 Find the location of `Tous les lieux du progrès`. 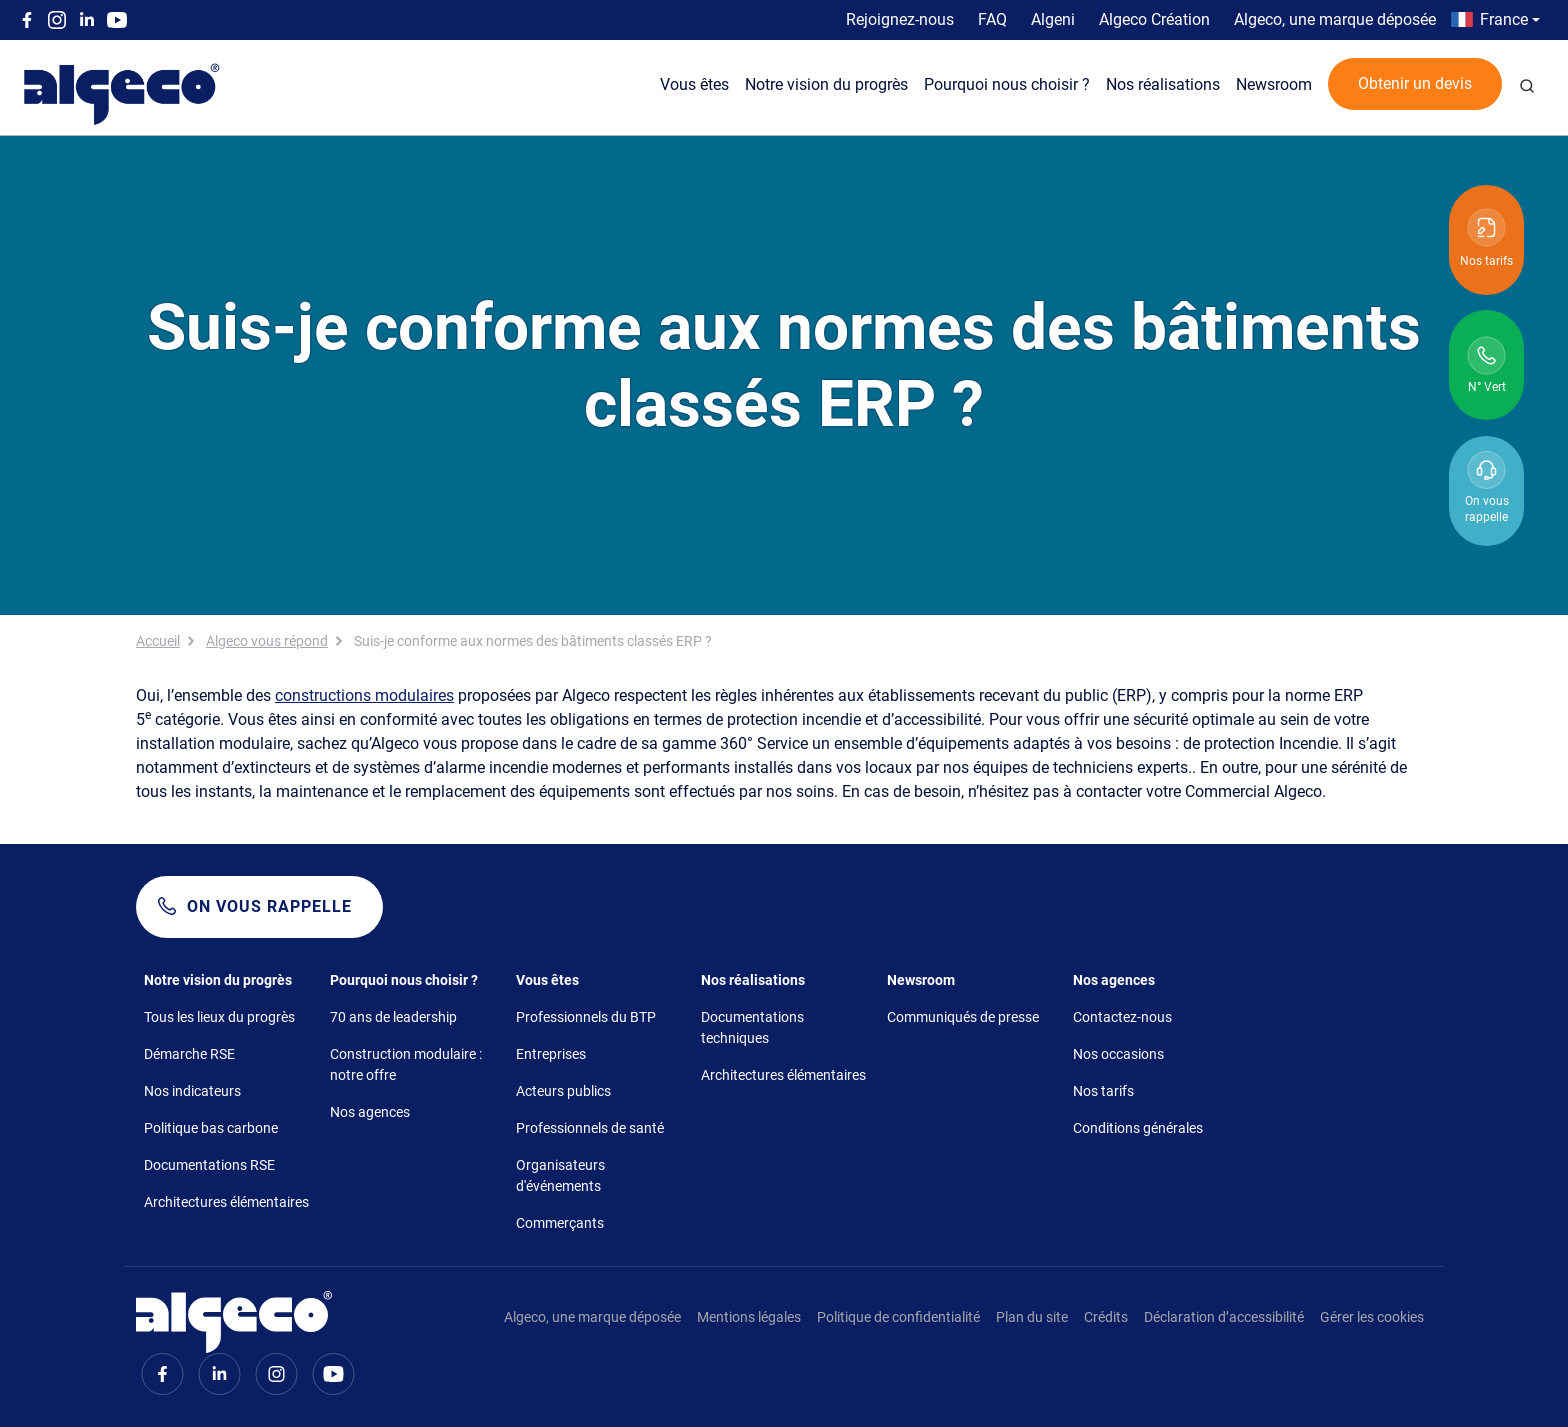

Tous les lieux du progrès is located at coordinates (219, 1017).